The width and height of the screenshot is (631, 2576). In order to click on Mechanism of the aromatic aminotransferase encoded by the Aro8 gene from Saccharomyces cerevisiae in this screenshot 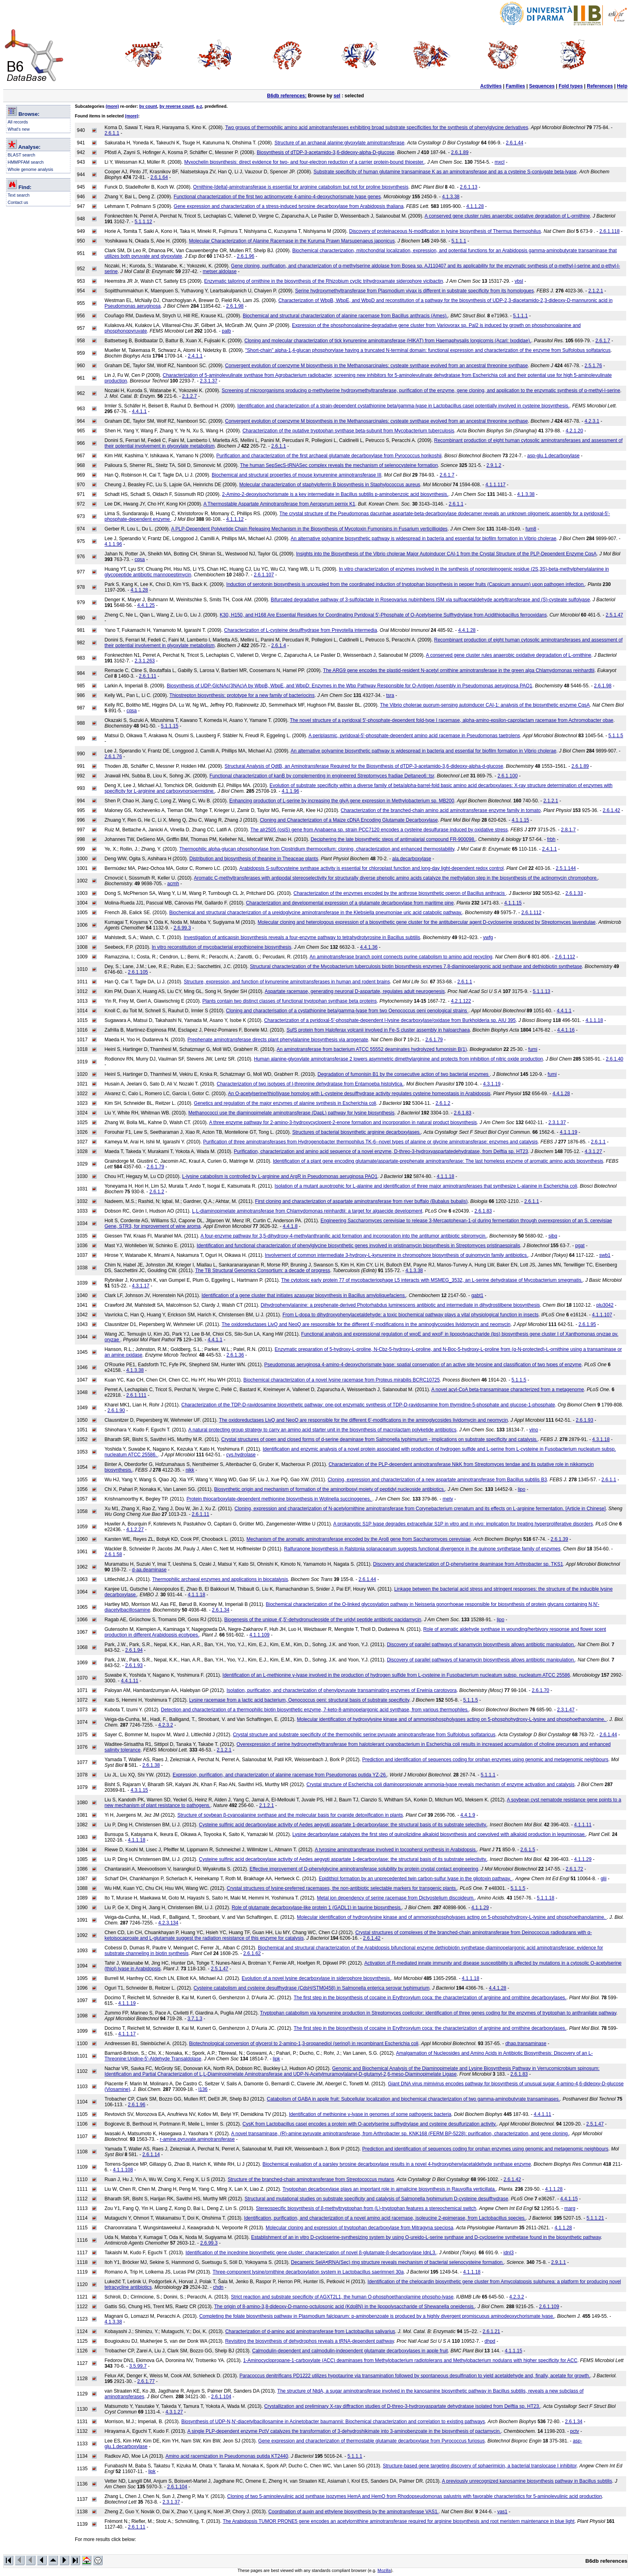, I will do `click(359, 1539)`.